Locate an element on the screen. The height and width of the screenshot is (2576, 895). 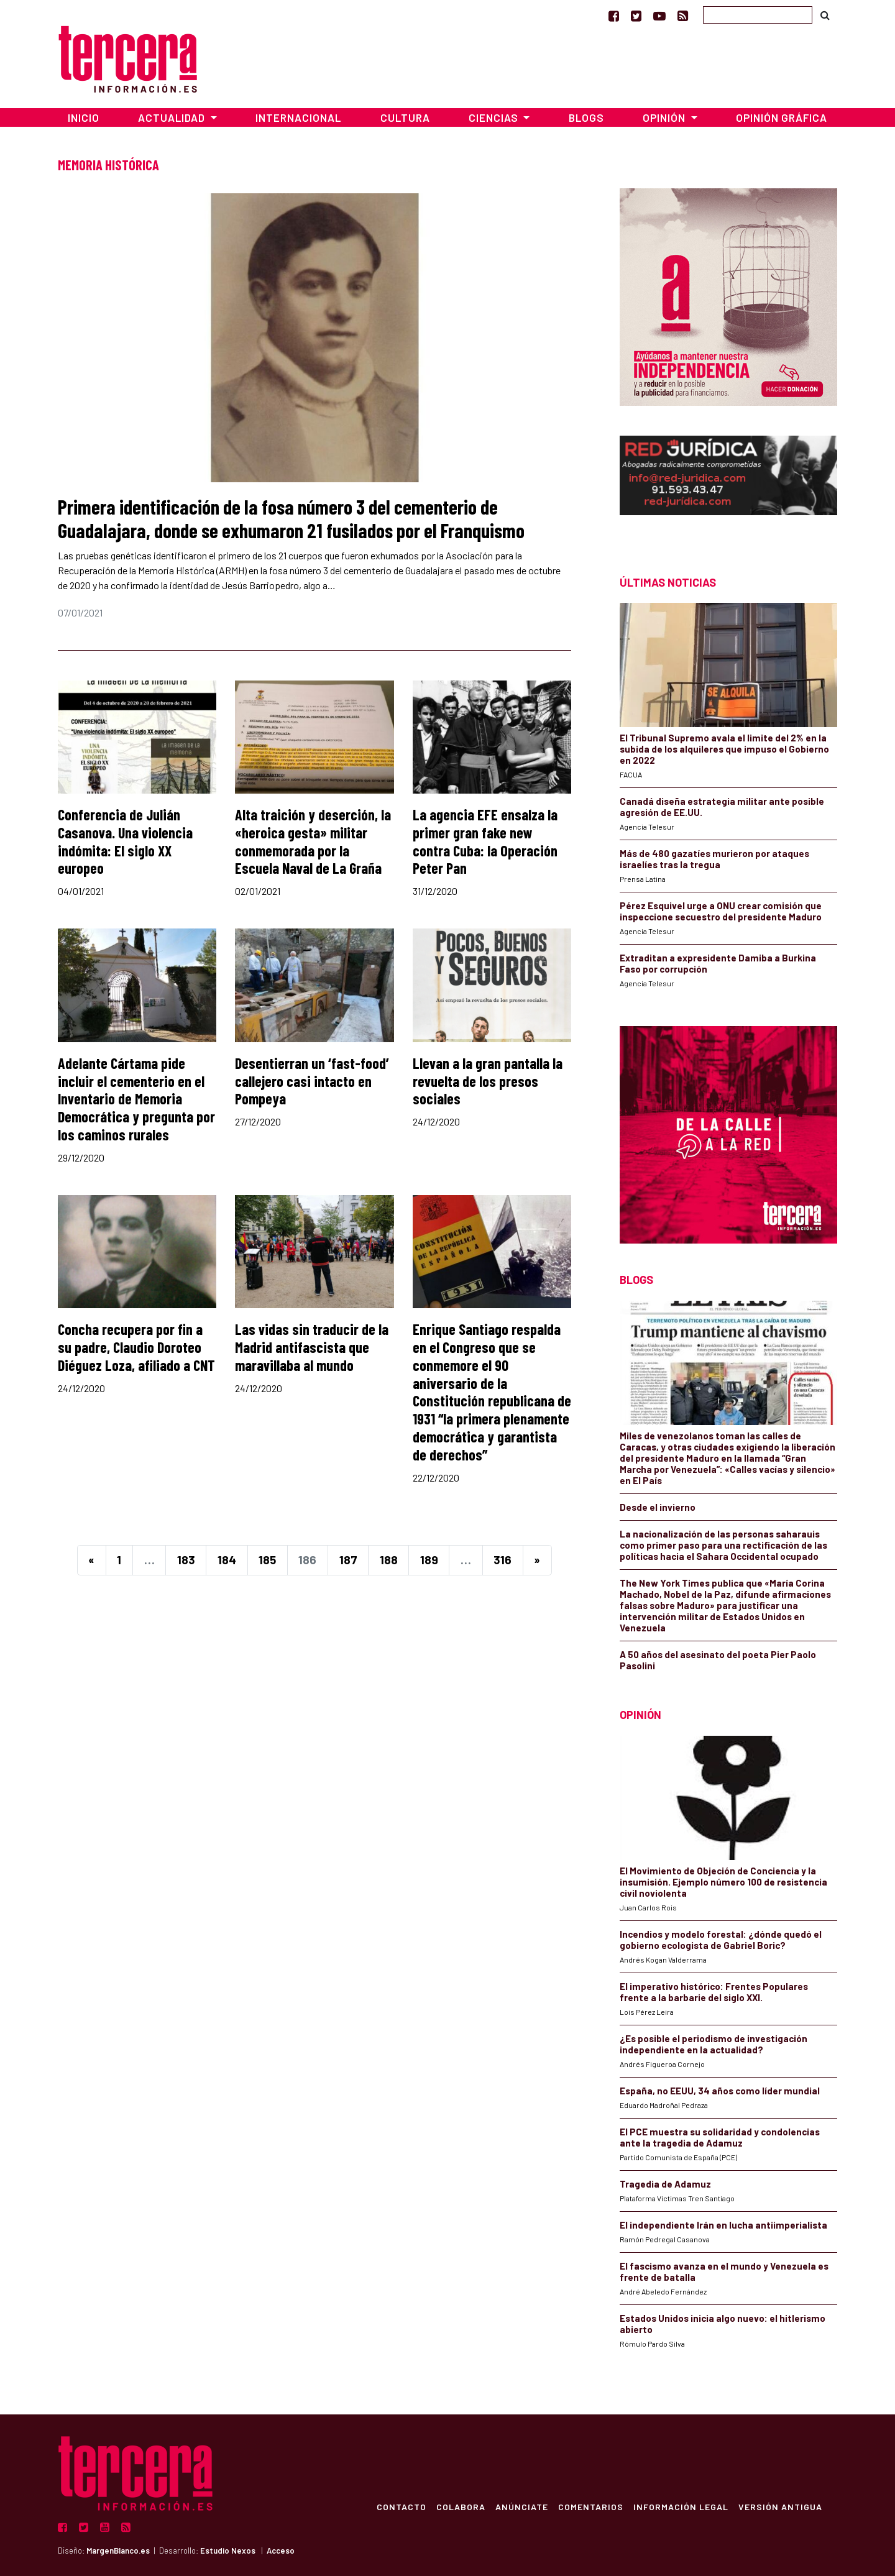
La agencia EFE ensalza la primer gran fake new contra Cuba: la Operación Peter Pan is located at coordinates (485, 841).